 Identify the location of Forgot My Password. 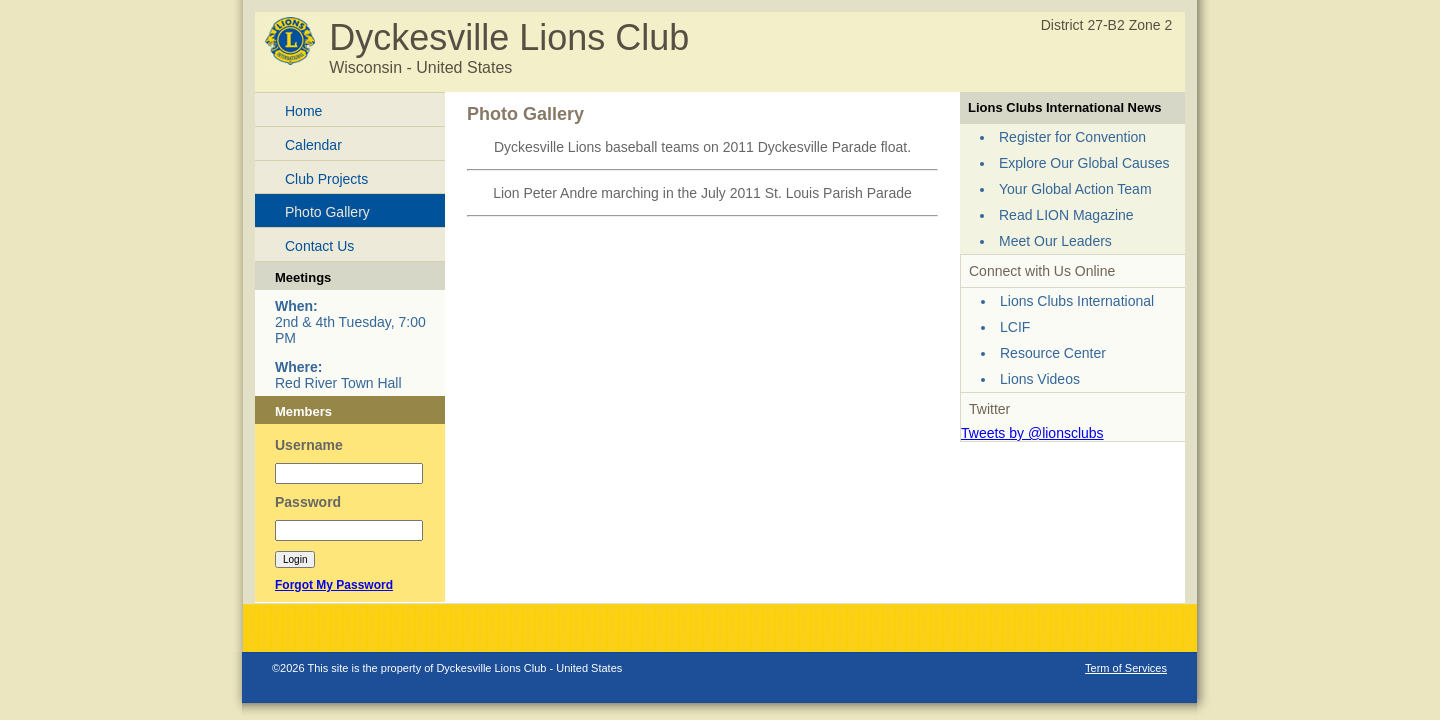
(334, 585).